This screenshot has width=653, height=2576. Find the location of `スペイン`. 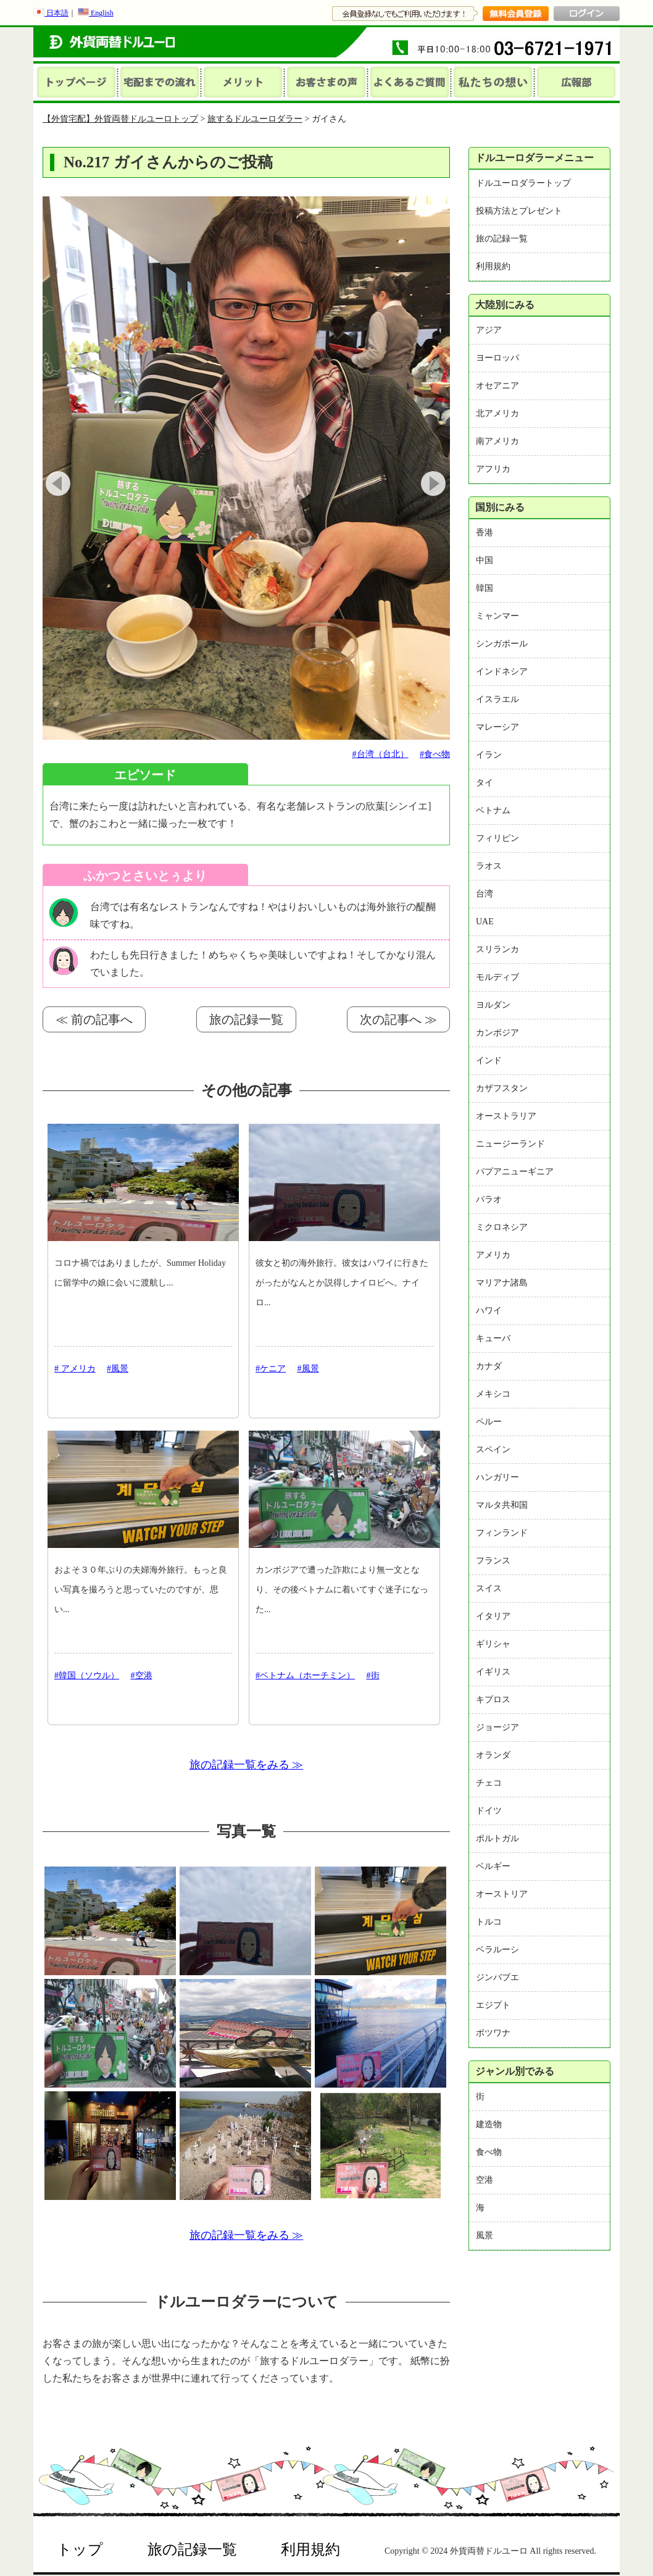

スペイン is located at coordinates (493, 1449).